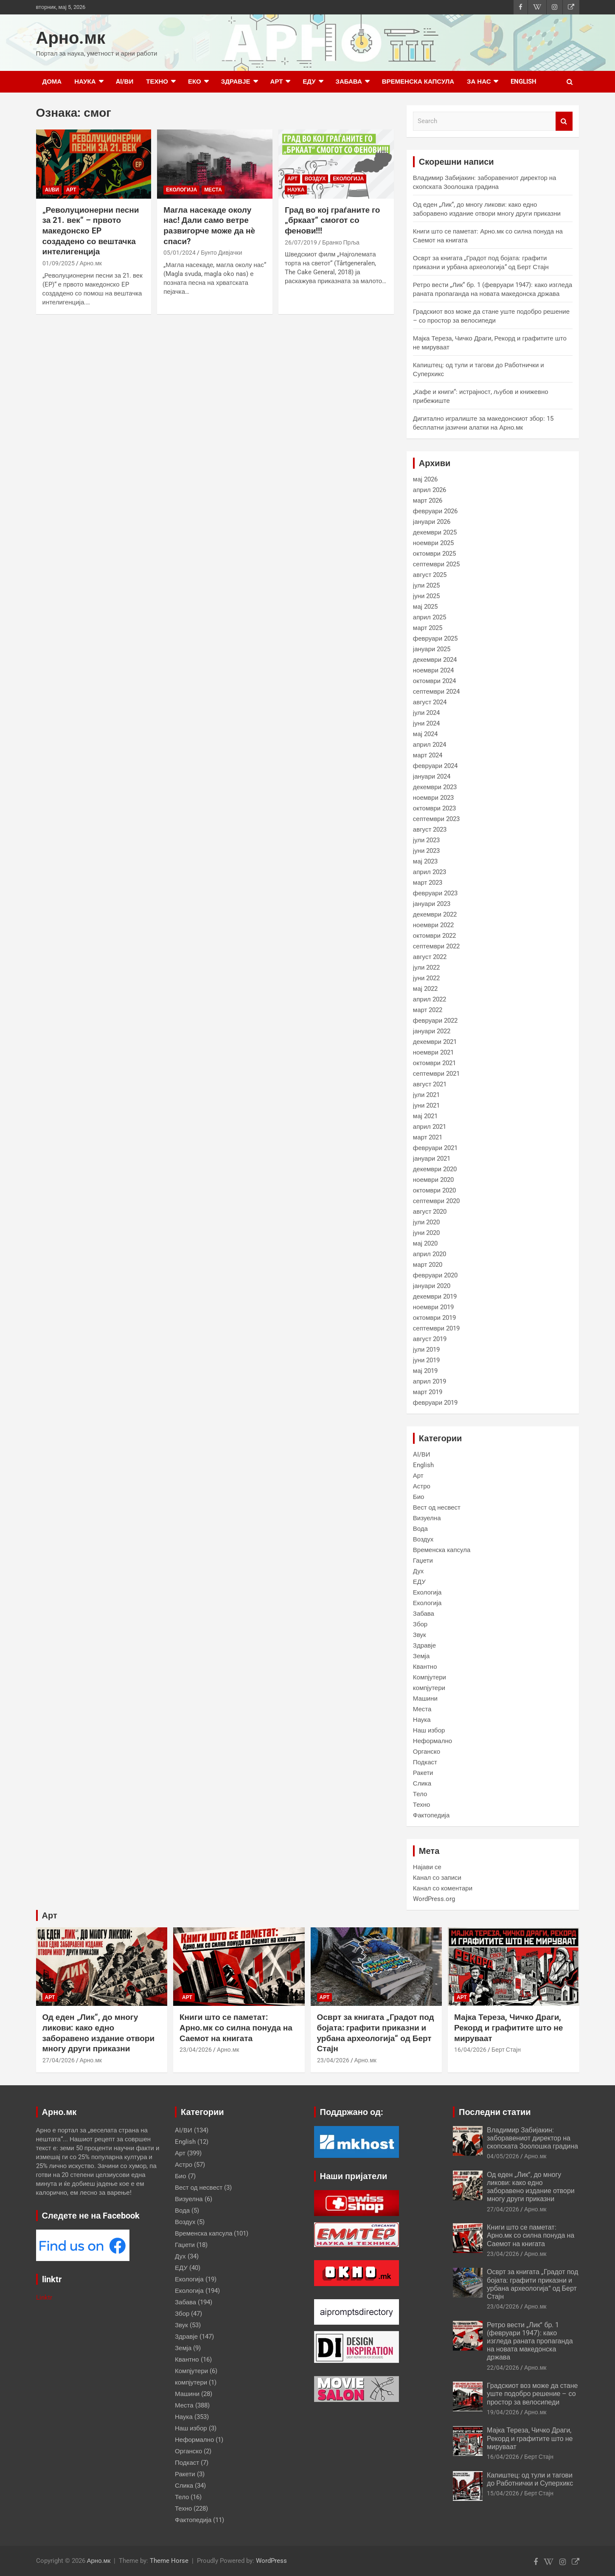  Describe the element at coordinates (431, 522) in the screenshot. I see `јануари 2026` at that location.